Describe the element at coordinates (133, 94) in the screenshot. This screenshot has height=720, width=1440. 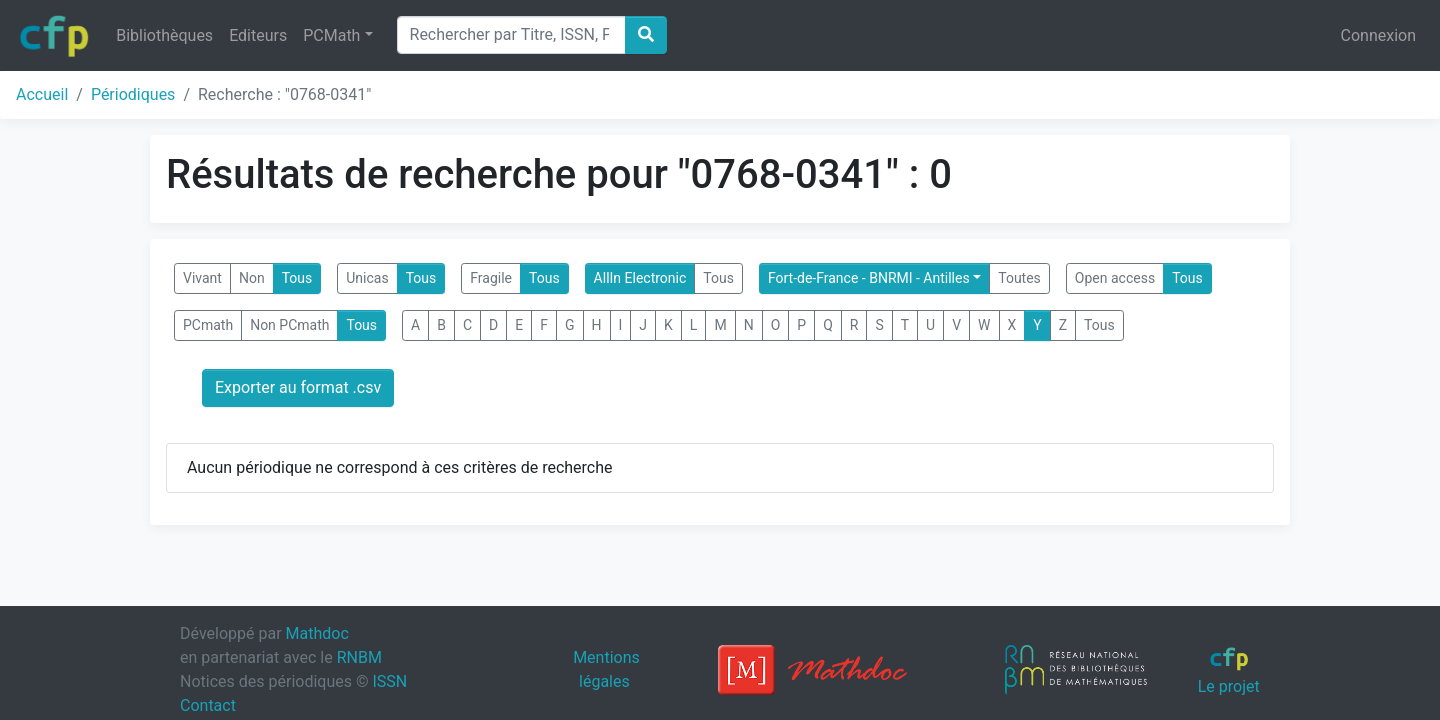
I see `Périodiques` at that location.